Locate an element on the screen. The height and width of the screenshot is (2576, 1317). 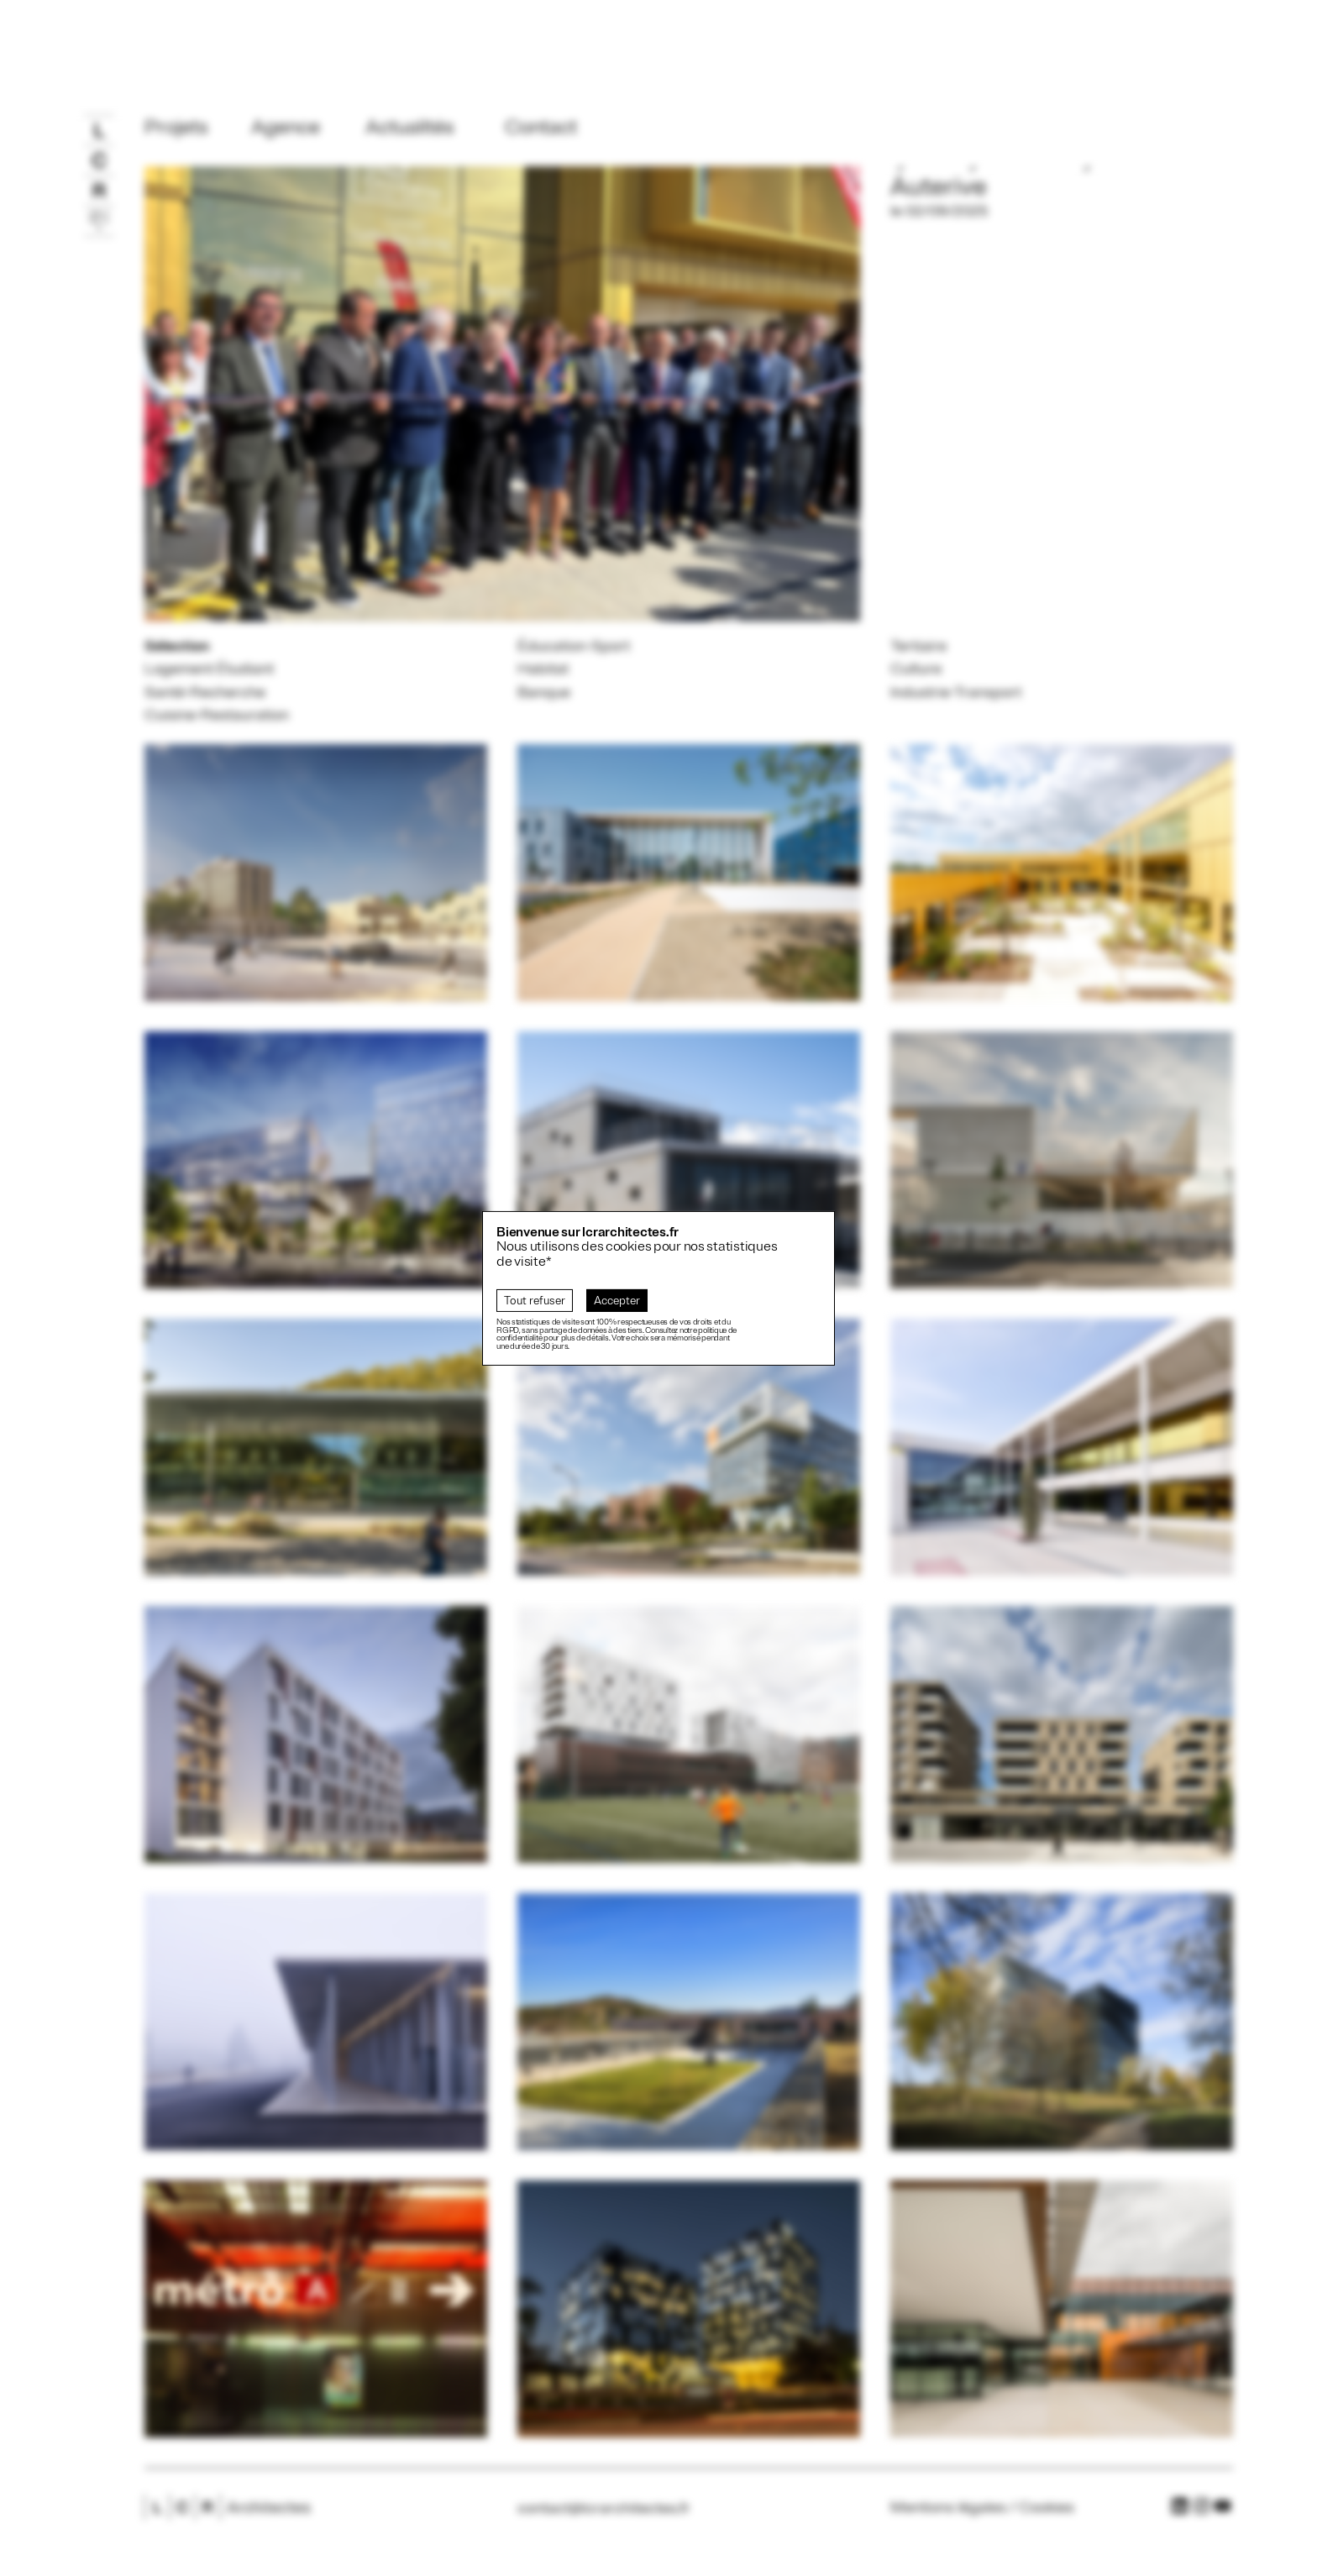
Industrie-Transport is located at coordinates (955, 692).